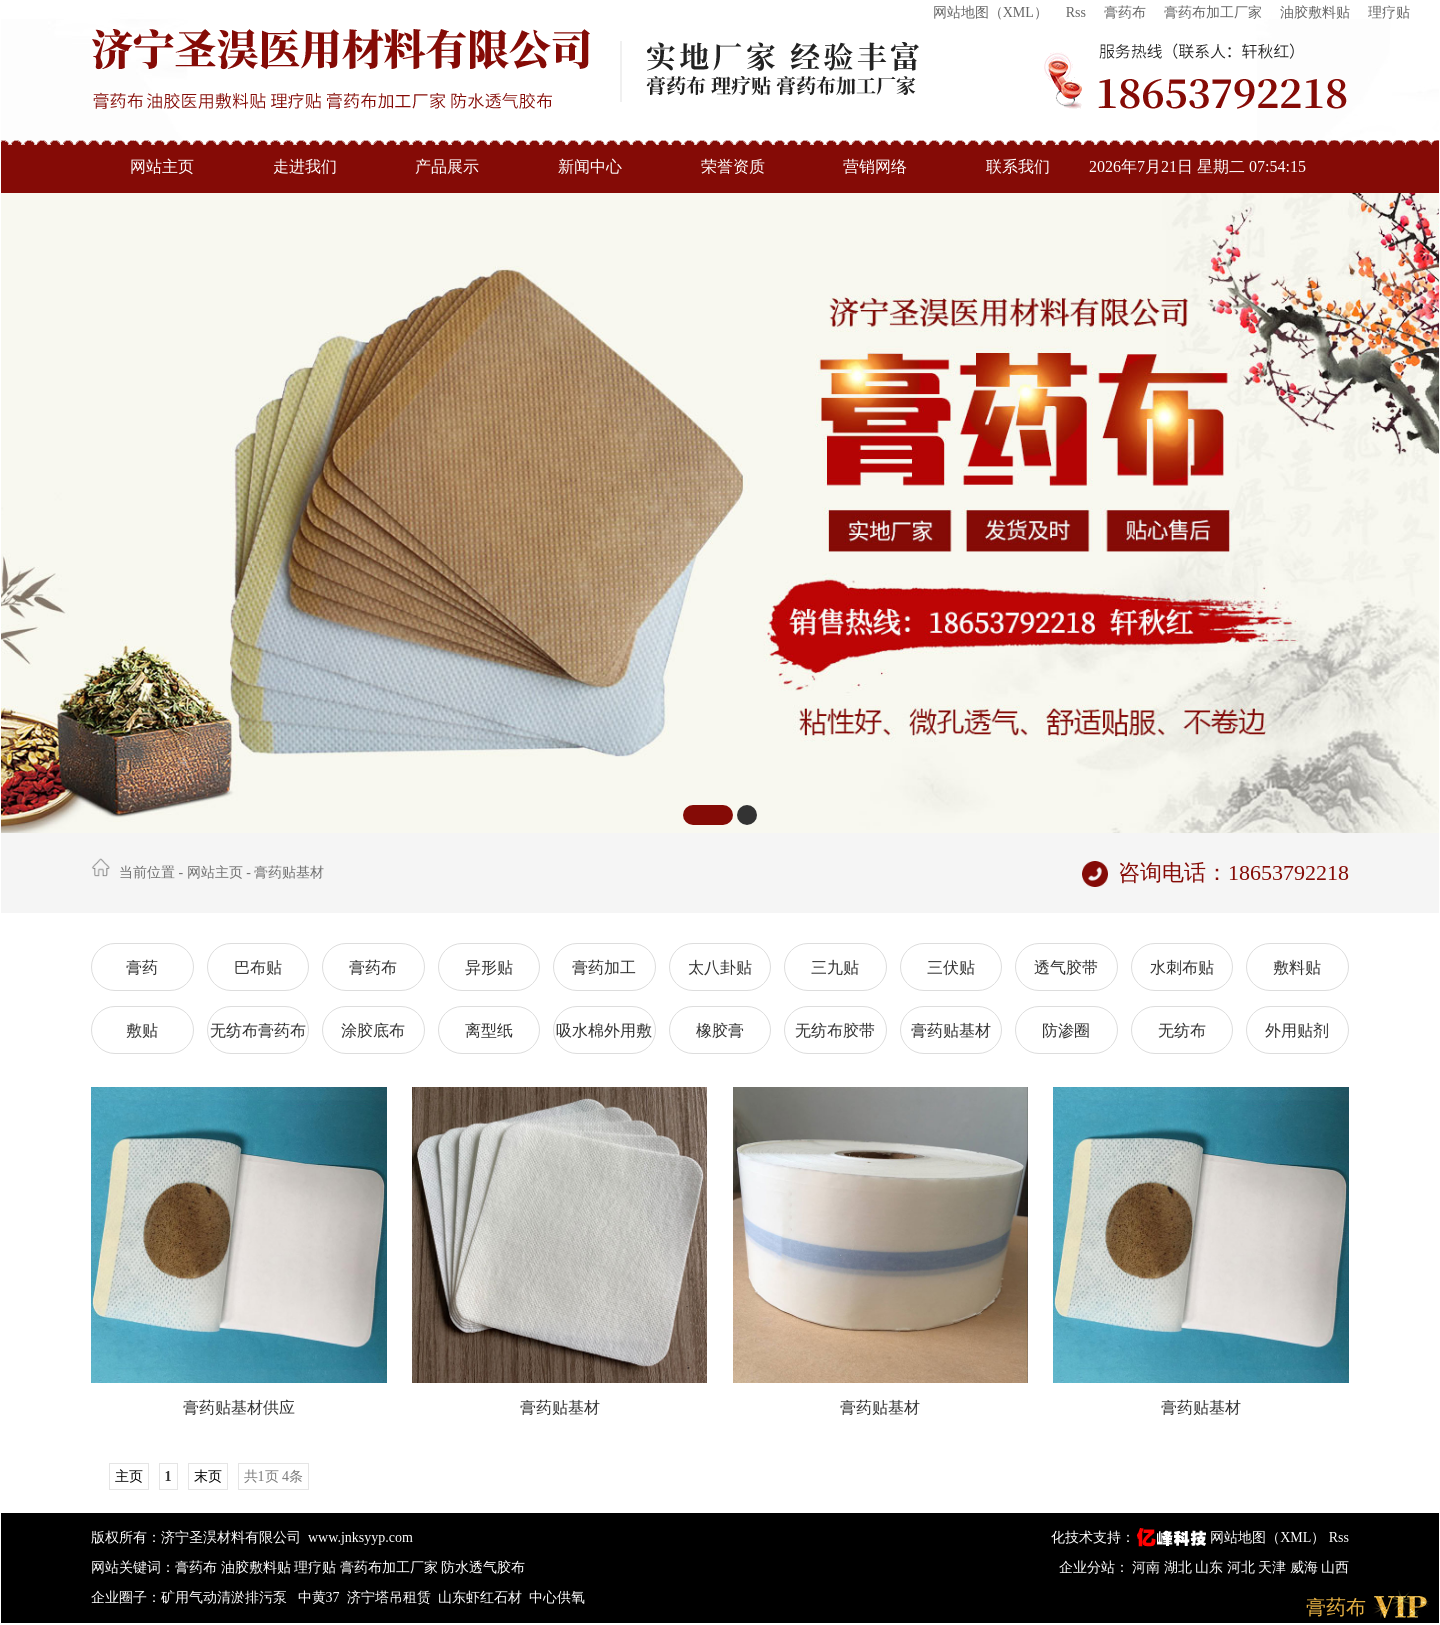 This screenshot has height=1625, width=1440. Describe the element at coordinates (480, 1597) in the screenshot. I see `山东虾红石材` at that location.